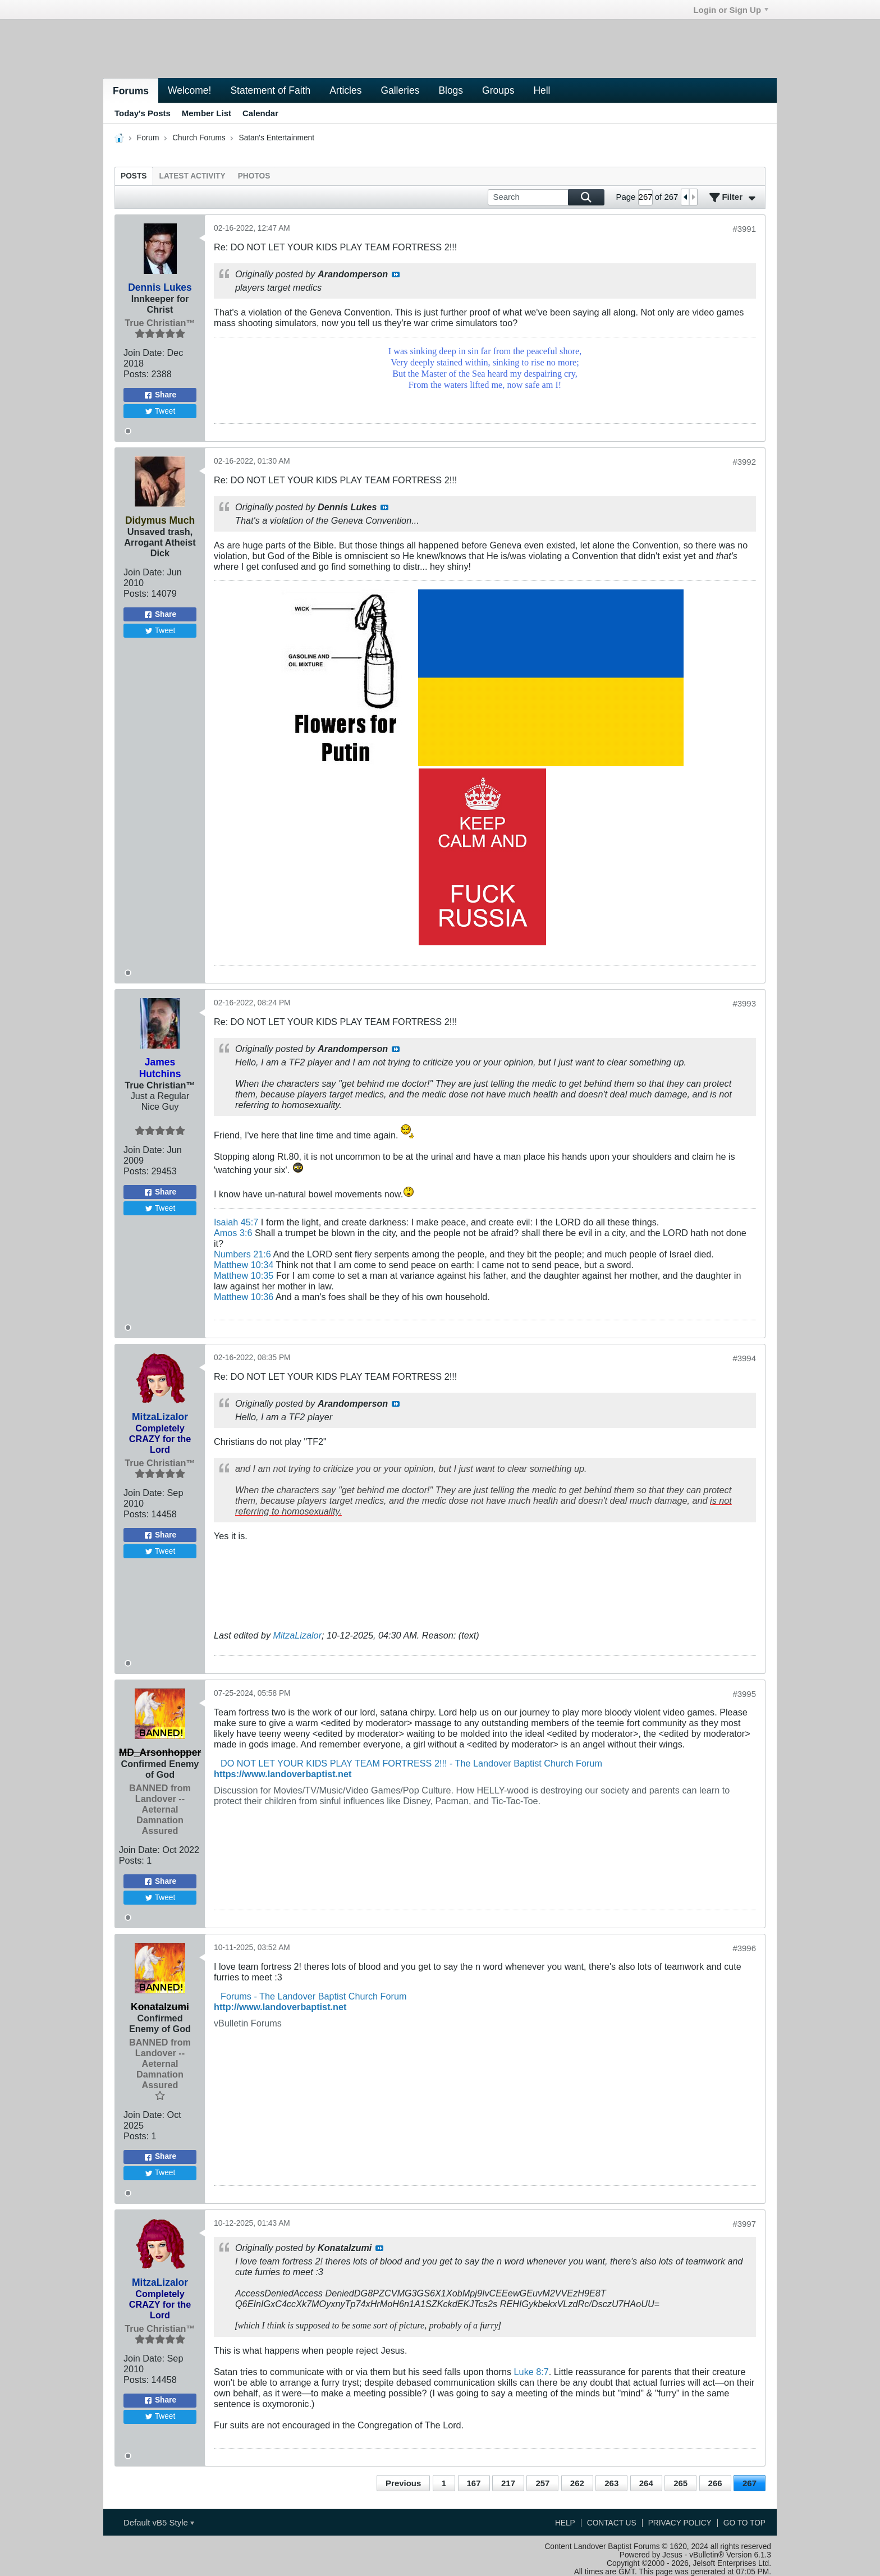 This screenshot has width=880, height=2576. Describe the element at coordinates (744, 1948) in the screenshot. I see `#3996` at that location.